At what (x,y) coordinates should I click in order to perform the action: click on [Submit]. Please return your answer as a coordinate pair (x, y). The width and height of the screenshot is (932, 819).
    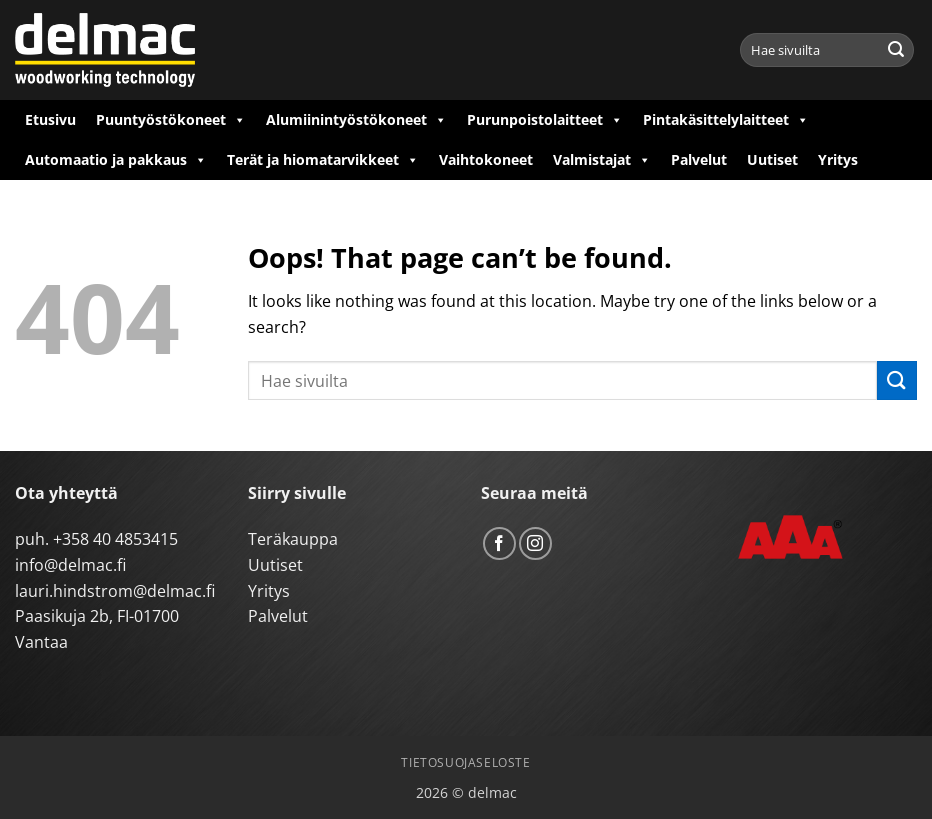
    Looking at the image, I should click on (896, 50).